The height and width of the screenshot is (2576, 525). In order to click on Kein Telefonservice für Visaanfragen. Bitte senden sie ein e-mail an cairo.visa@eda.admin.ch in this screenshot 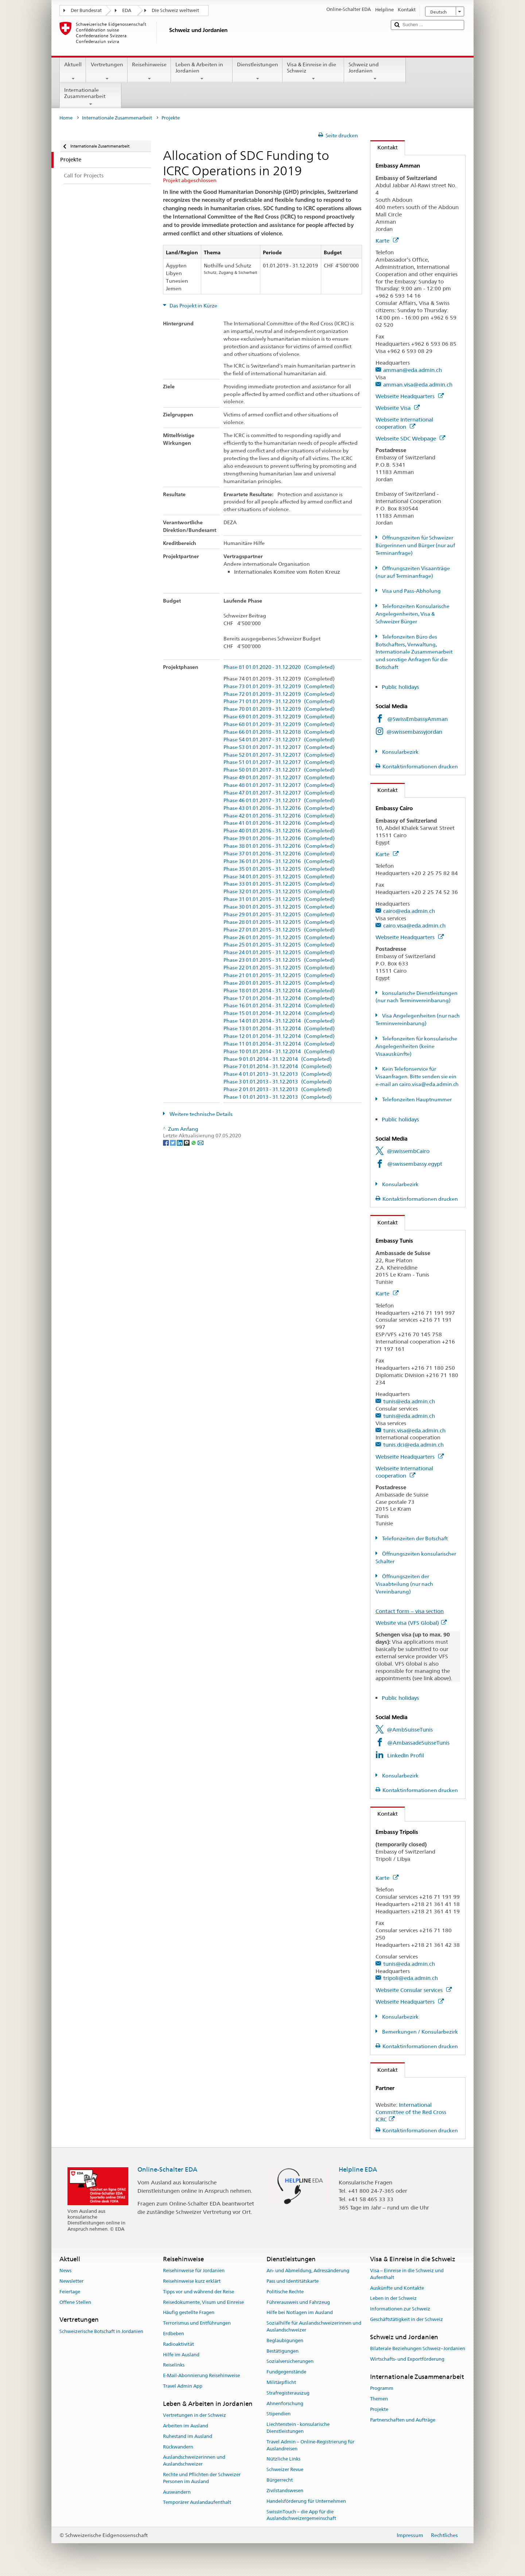, I will do `click(417, 1076)`.